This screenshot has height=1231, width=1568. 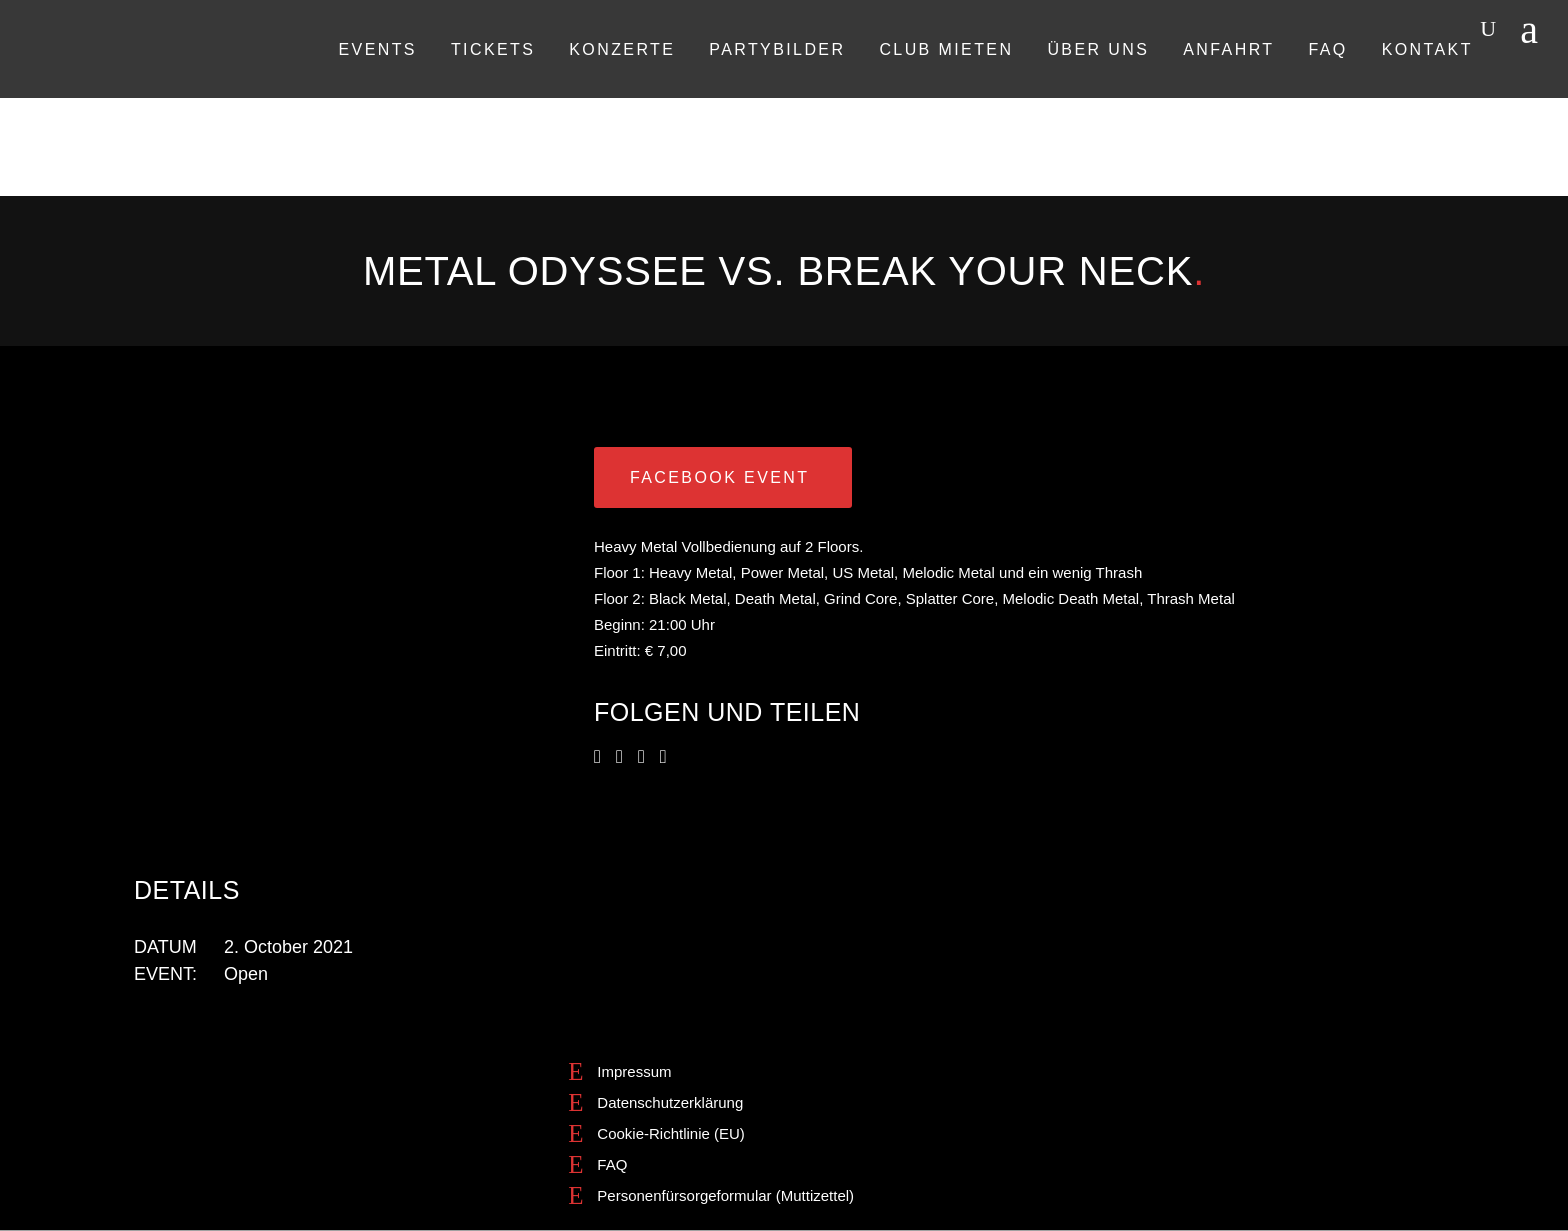 I want to click on FAQ, so click(x=612, y=1164).